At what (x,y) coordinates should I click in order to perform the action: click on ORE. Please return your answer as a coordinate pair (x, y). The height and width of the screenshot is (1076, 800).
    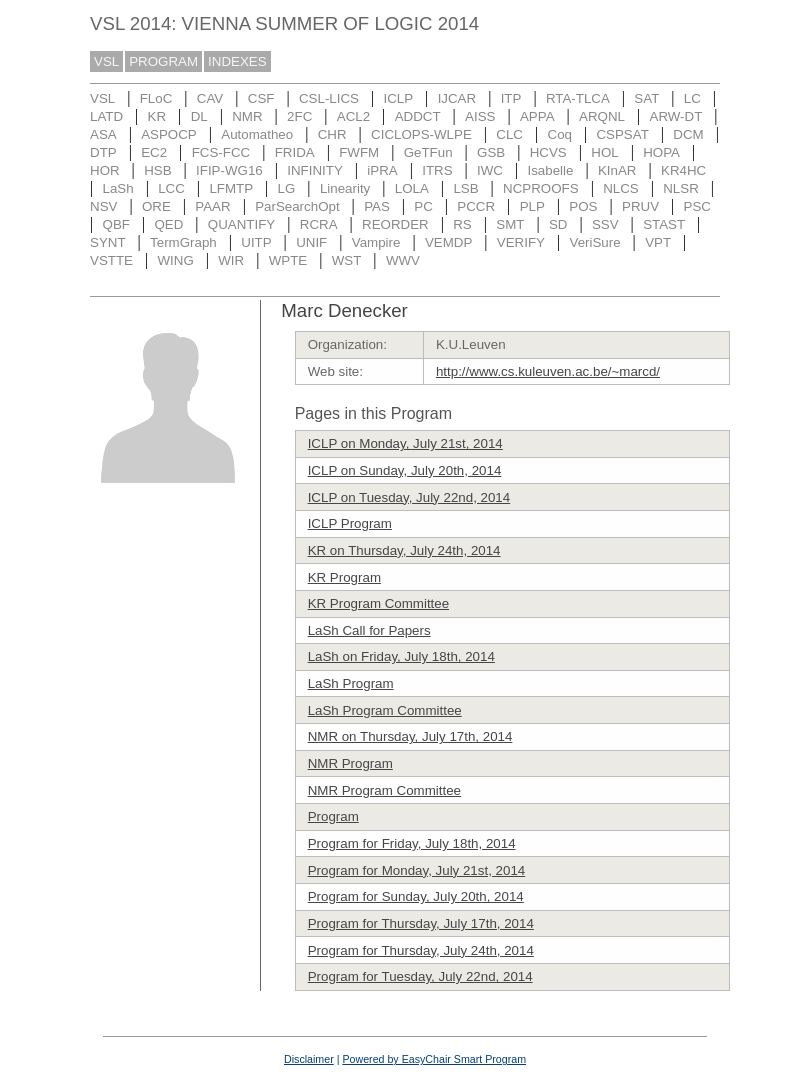
    Looking at the image, I should click on (156, 206).